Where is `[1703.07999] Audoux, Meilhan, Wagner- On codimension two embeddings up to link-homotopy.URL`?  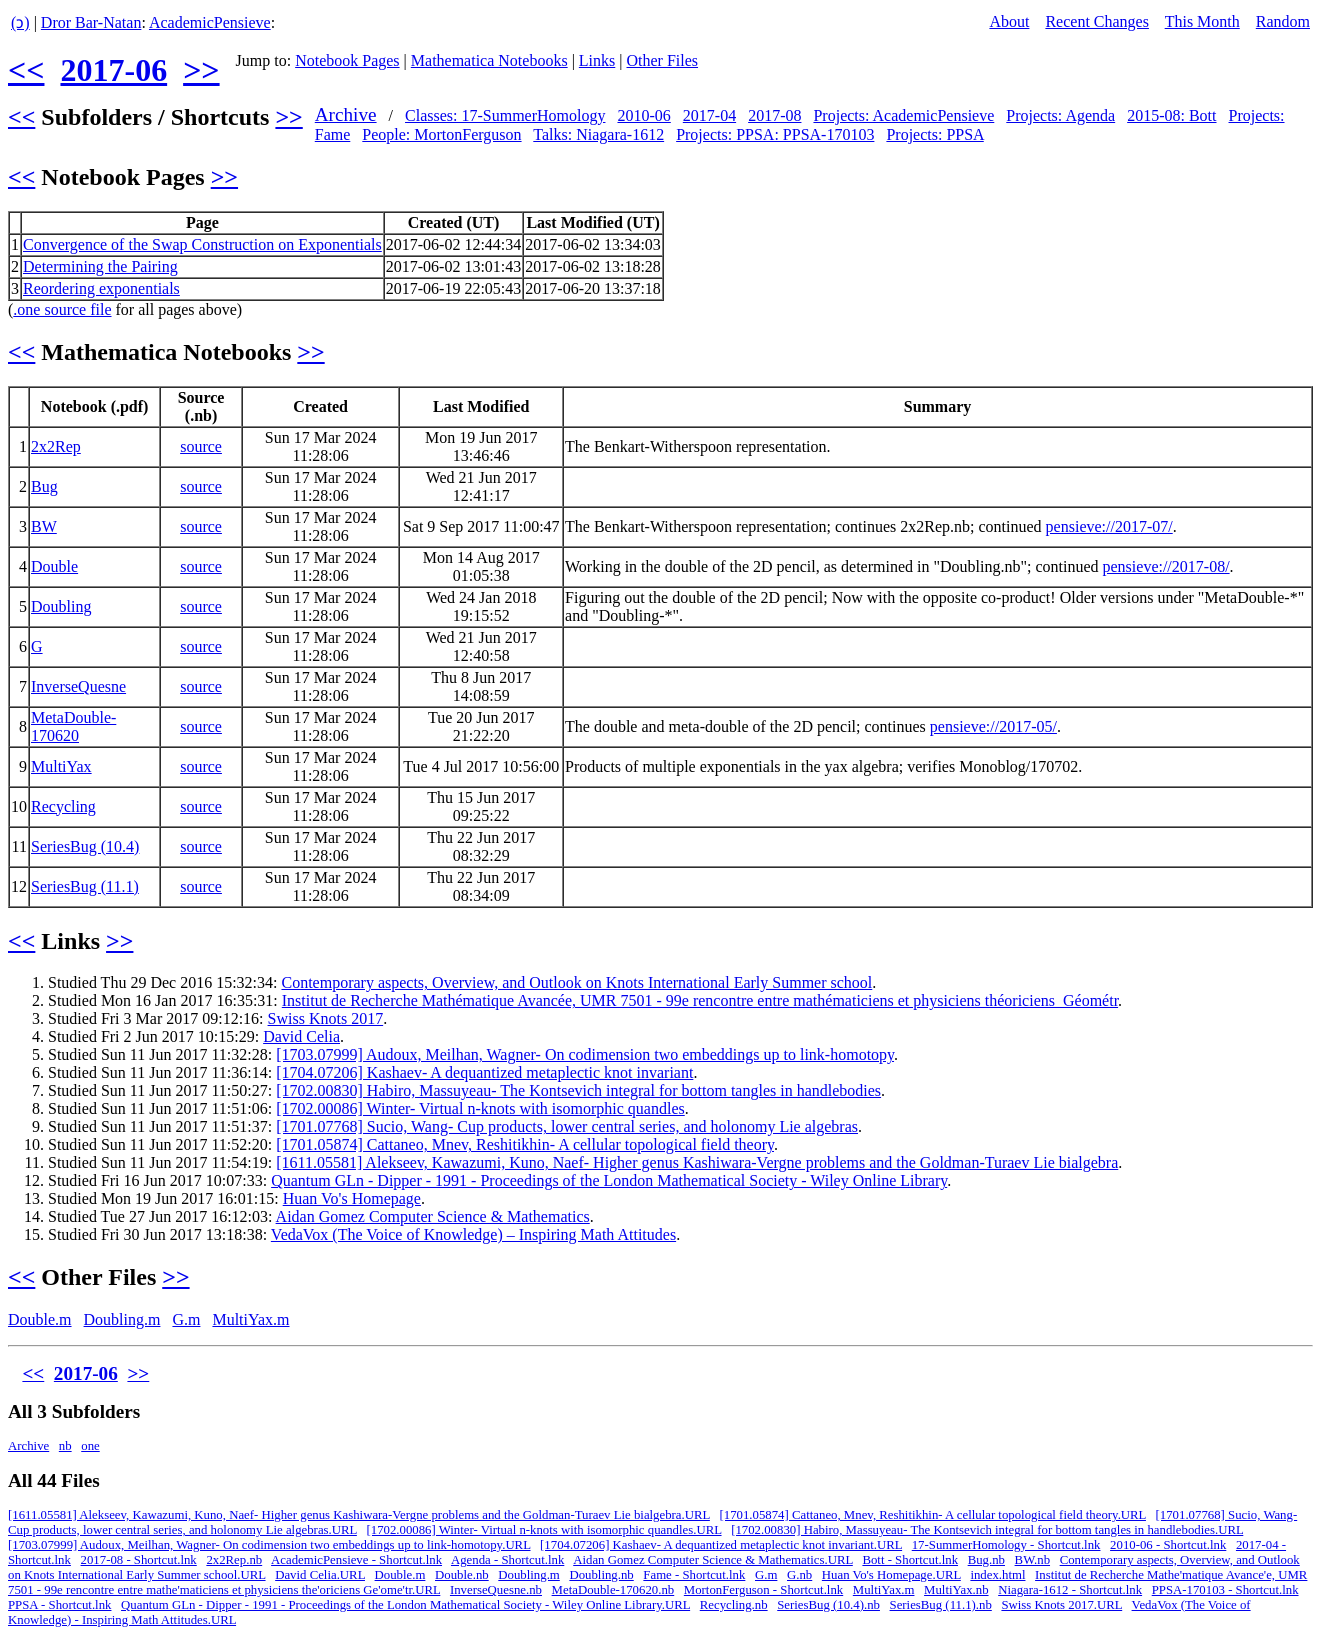
[1703.07999] Audoux, Meilhan, Wagner- On codimension two embeddings up to link-homotopy.URL is located at coordinates (269, 1545).